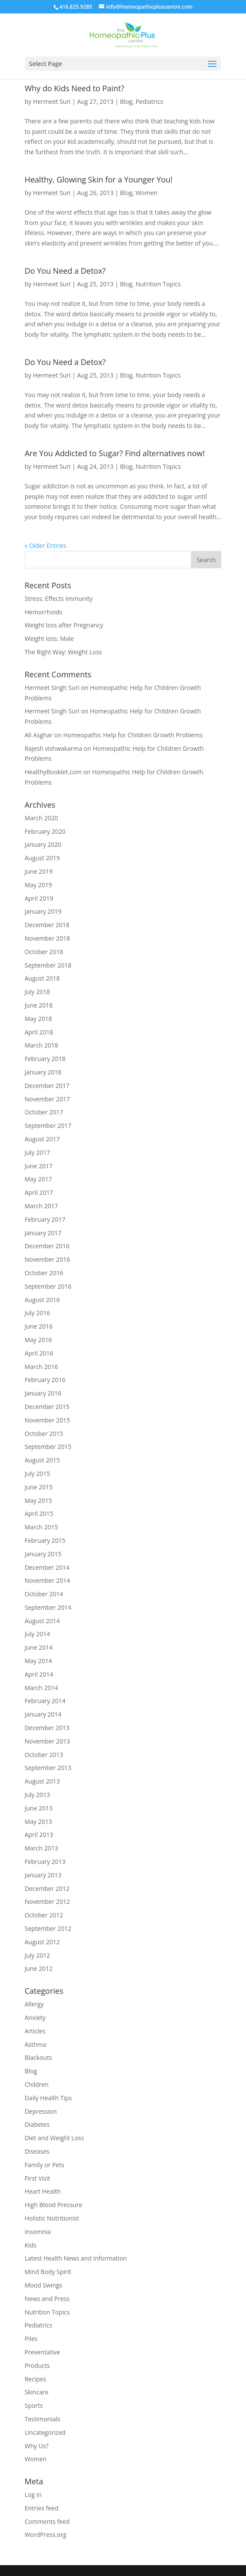  What do you see at coordinates (48, 1446) in the screenshot?
I see `September 2015` at bounding box center [48, 1446].